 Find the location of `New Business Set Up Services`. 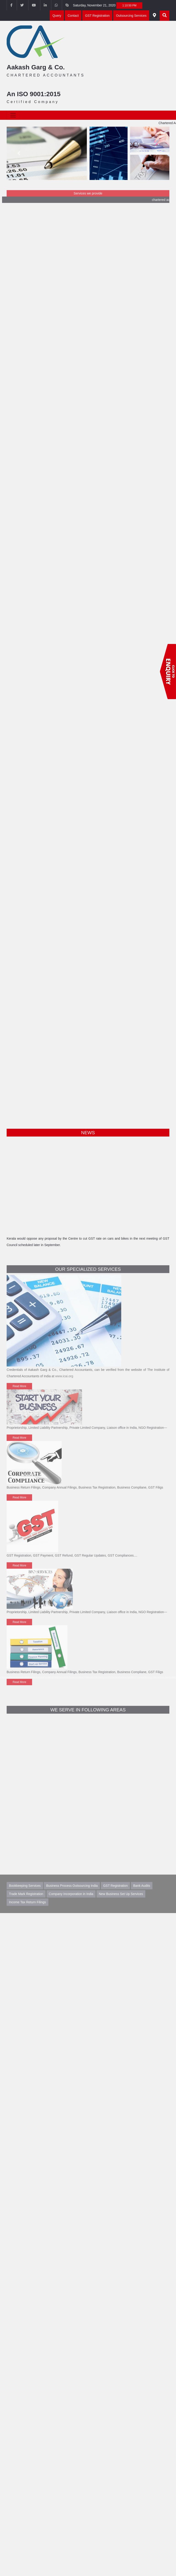

New Business Set Up Services is located at coordinates (121, 1903).